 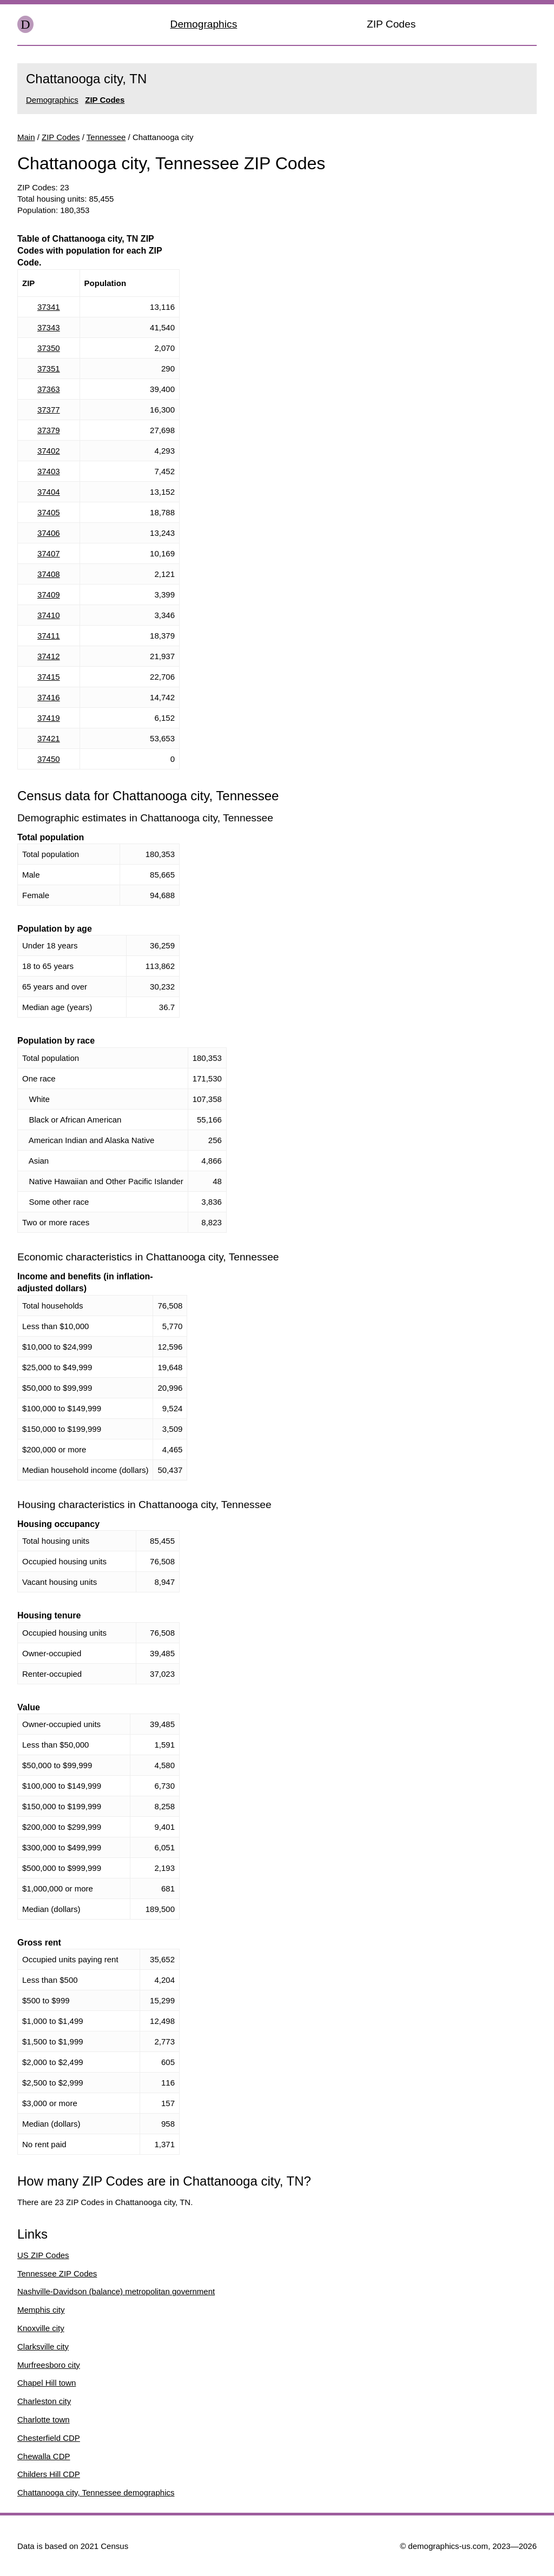 I want to click on 37421, so click(x=48, y=738).